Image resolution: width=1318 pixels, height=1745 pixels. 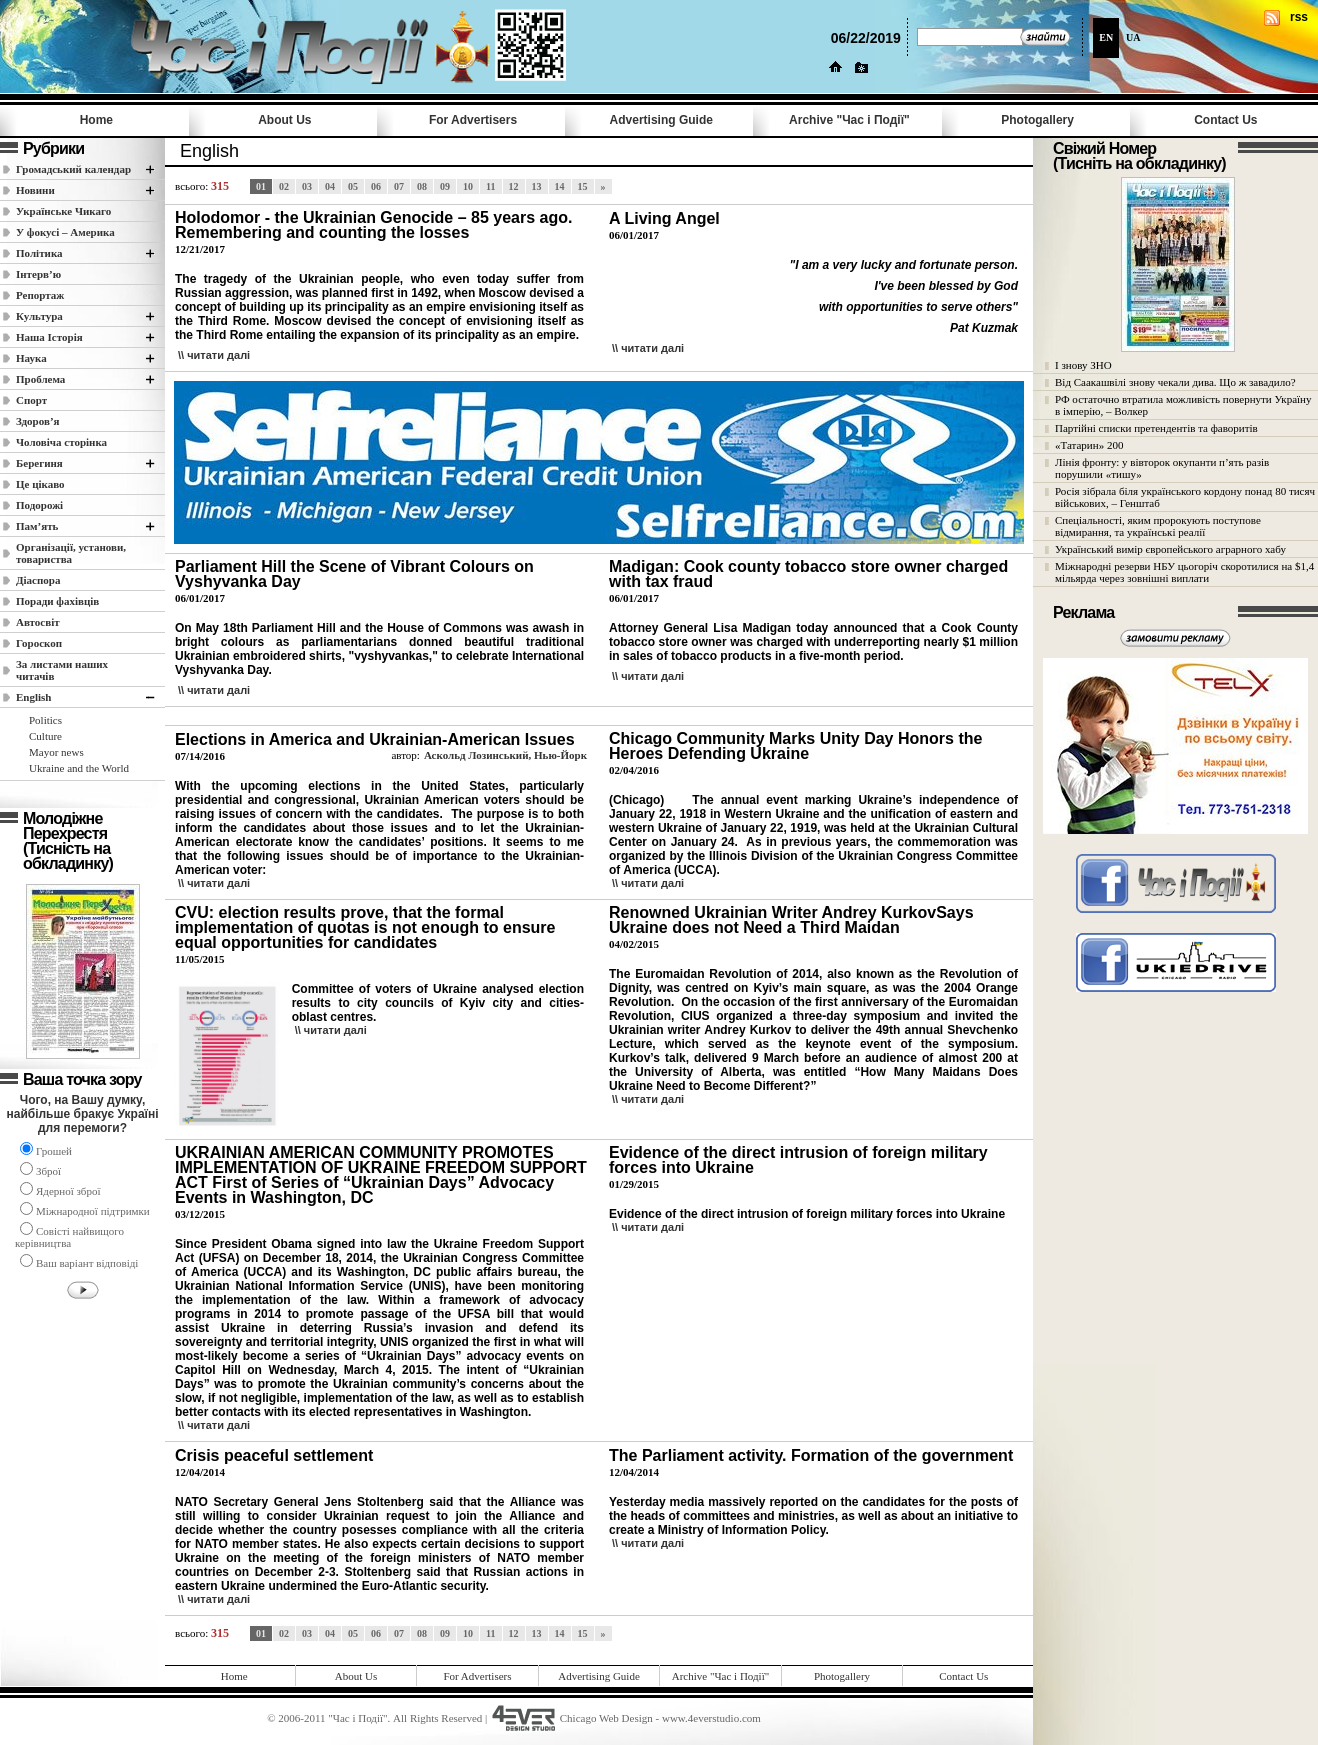 What do you see at coordinates (1037, 120) in the screenshot?
I see `Photogallery` at bounding box center [1037, 120].